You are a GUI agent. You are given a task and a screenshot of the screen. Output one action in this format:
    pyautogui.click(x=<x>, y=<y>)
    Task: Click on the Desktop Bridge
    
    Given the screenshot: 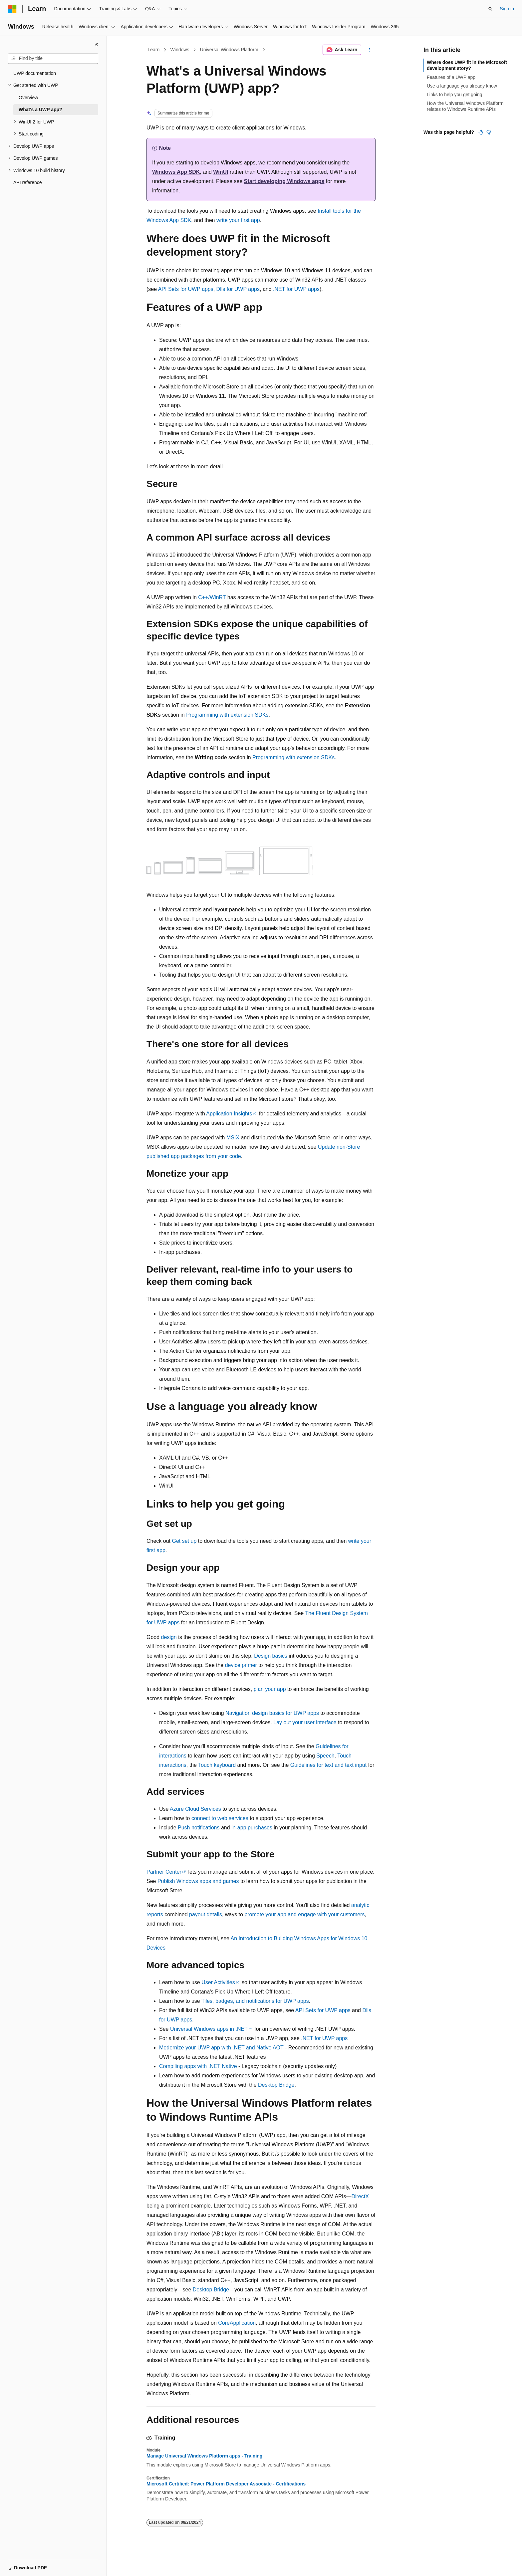 What is the action you would take?
    pyautogui.click(x=276, y=2085)
    